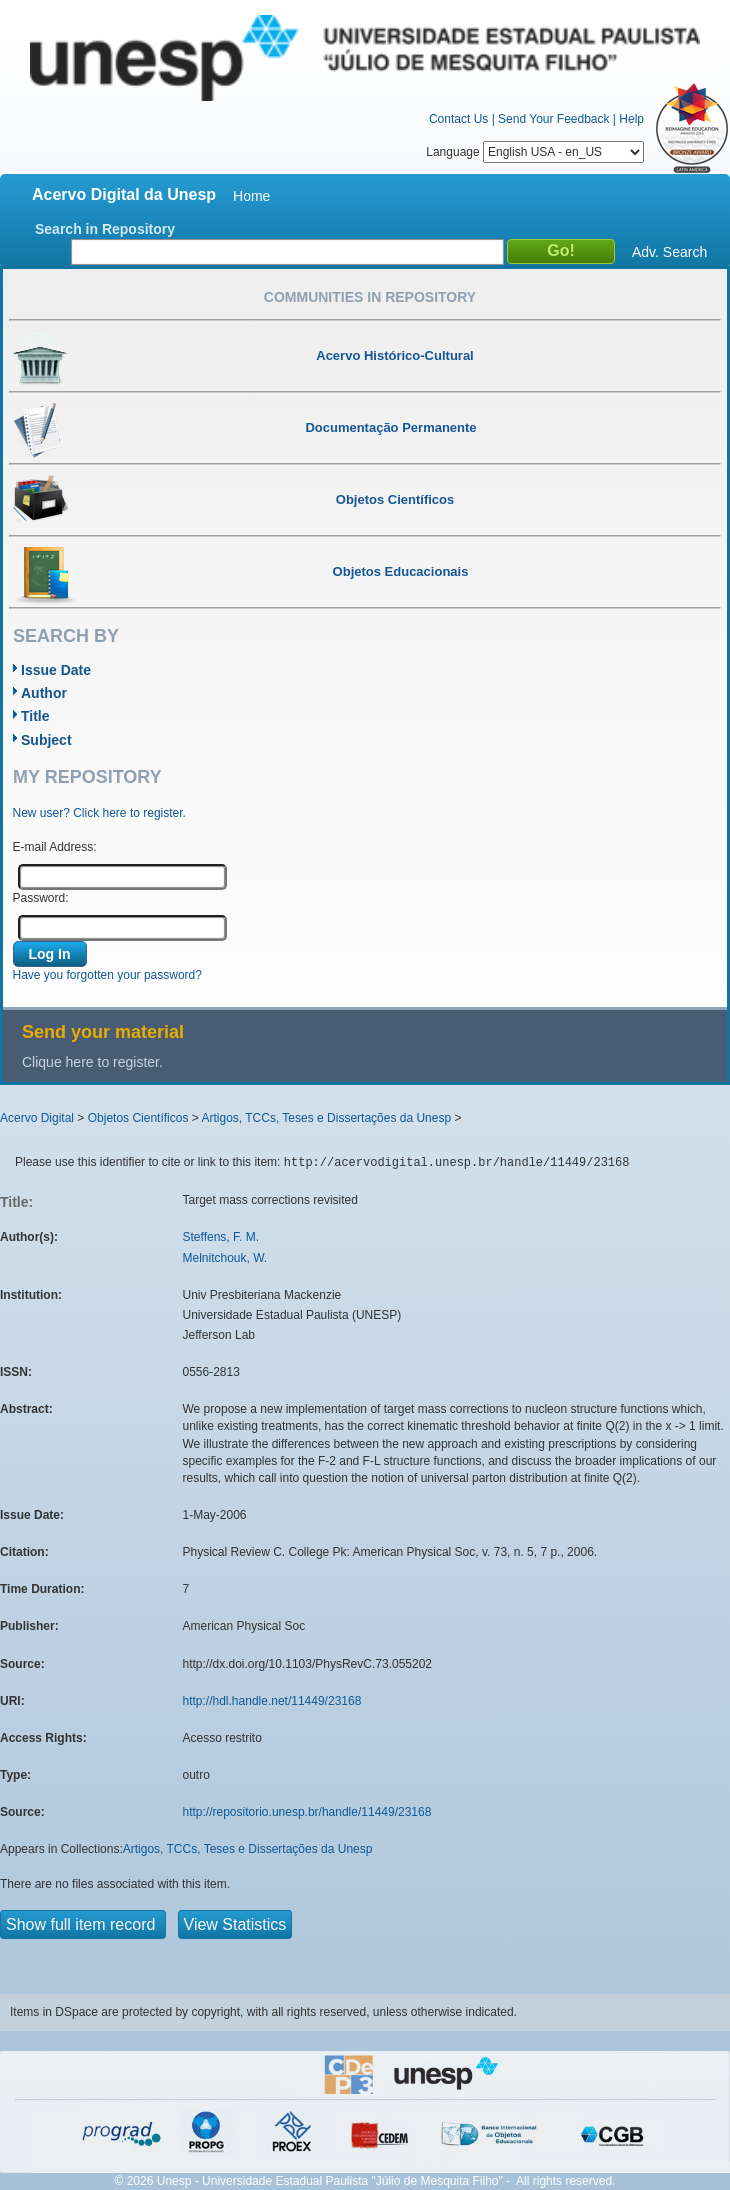 The image size is (730, 2190). What do you see at coordinates (307, 1812) in the screenshot?
I see `http://repositorio.unesp.br/handle/11449/23168` at bounding box center [307, 1812].